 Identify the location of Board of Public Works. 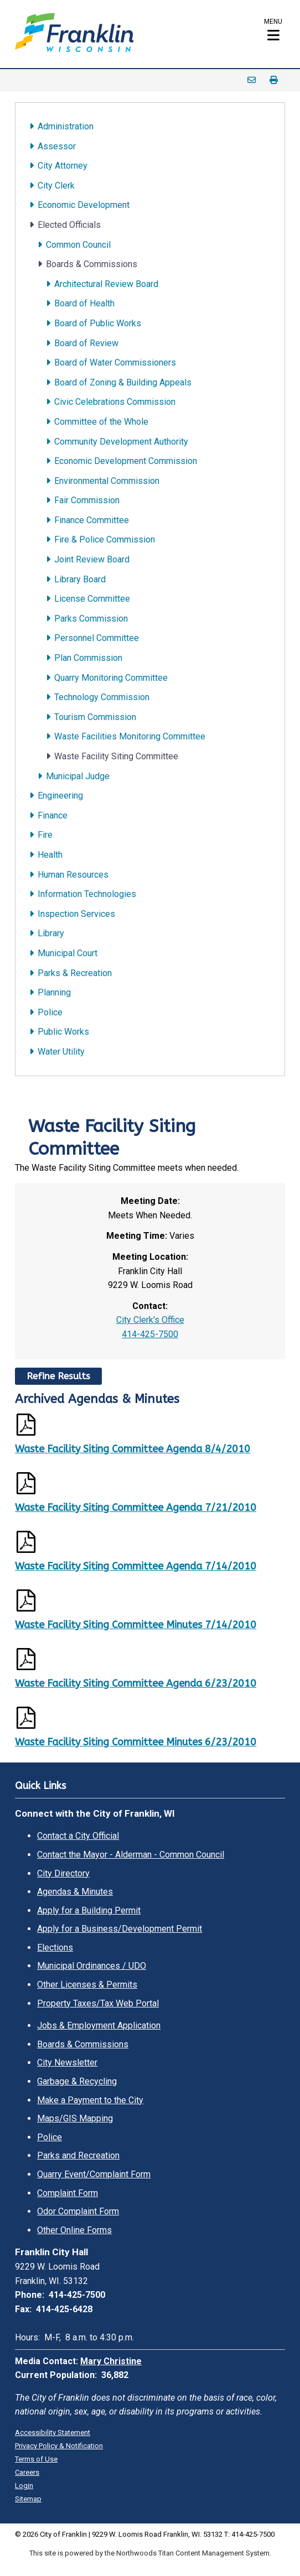
(97, 323).